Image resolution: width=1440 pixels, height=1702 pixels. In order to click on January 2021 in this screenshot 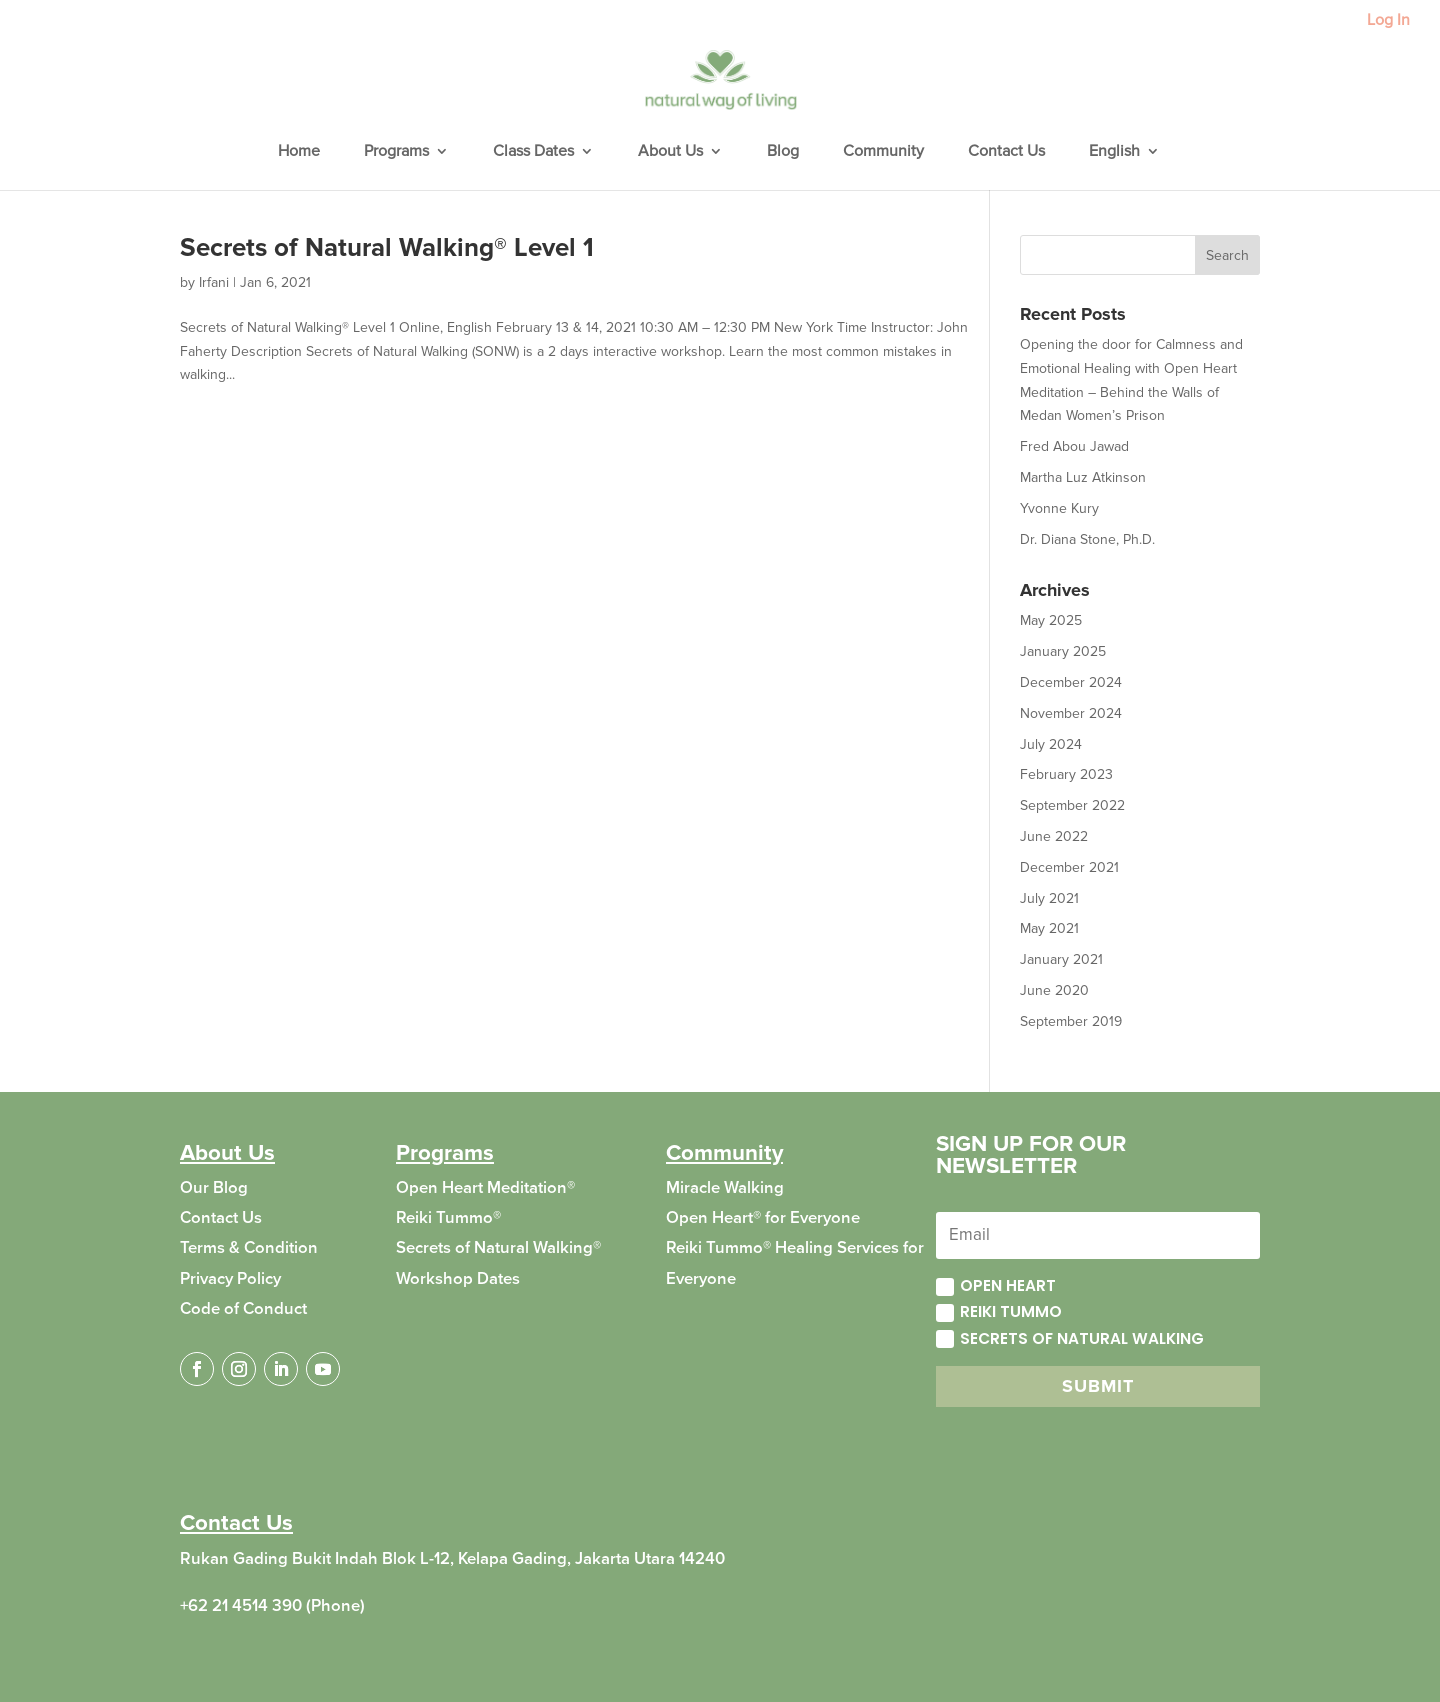, I will do `click(1061, 959)`.